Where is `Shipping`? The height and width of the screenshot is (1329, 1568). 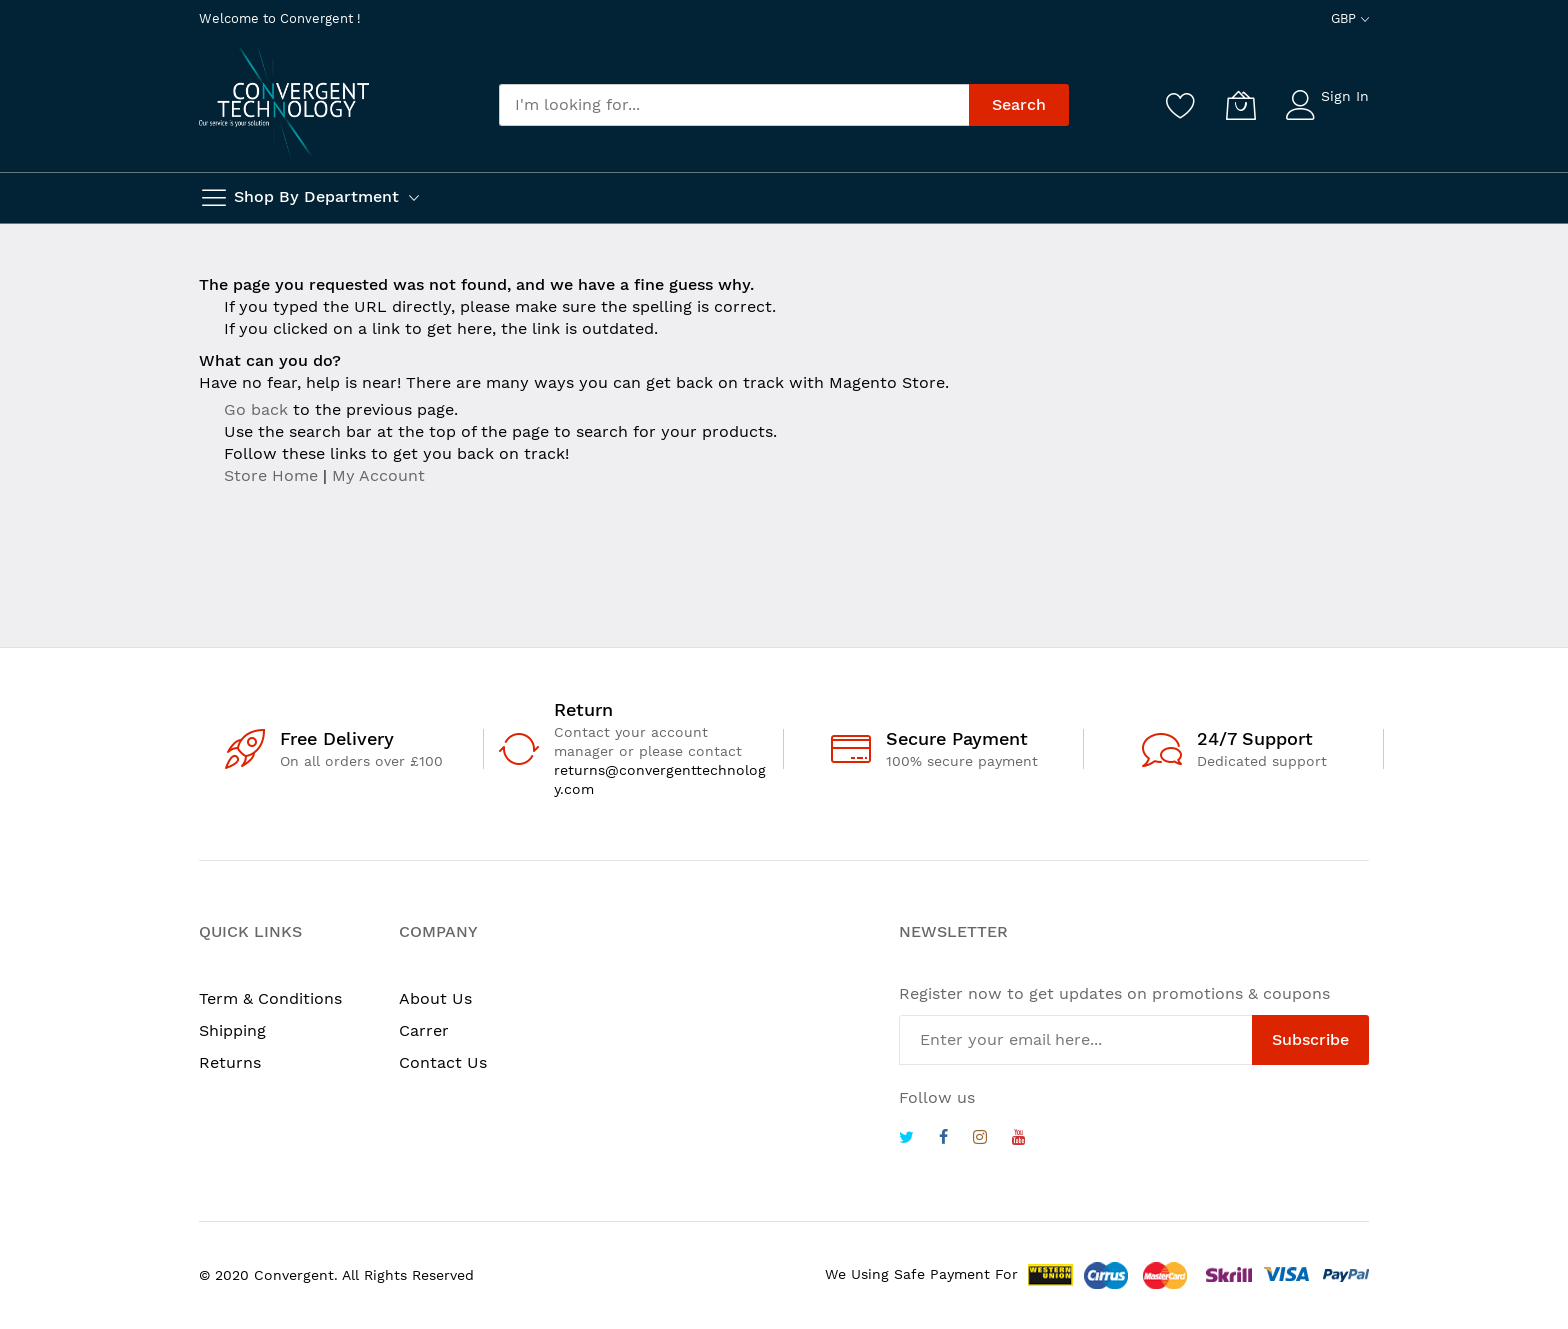 Shipping is located at coordinates (232, 1030).